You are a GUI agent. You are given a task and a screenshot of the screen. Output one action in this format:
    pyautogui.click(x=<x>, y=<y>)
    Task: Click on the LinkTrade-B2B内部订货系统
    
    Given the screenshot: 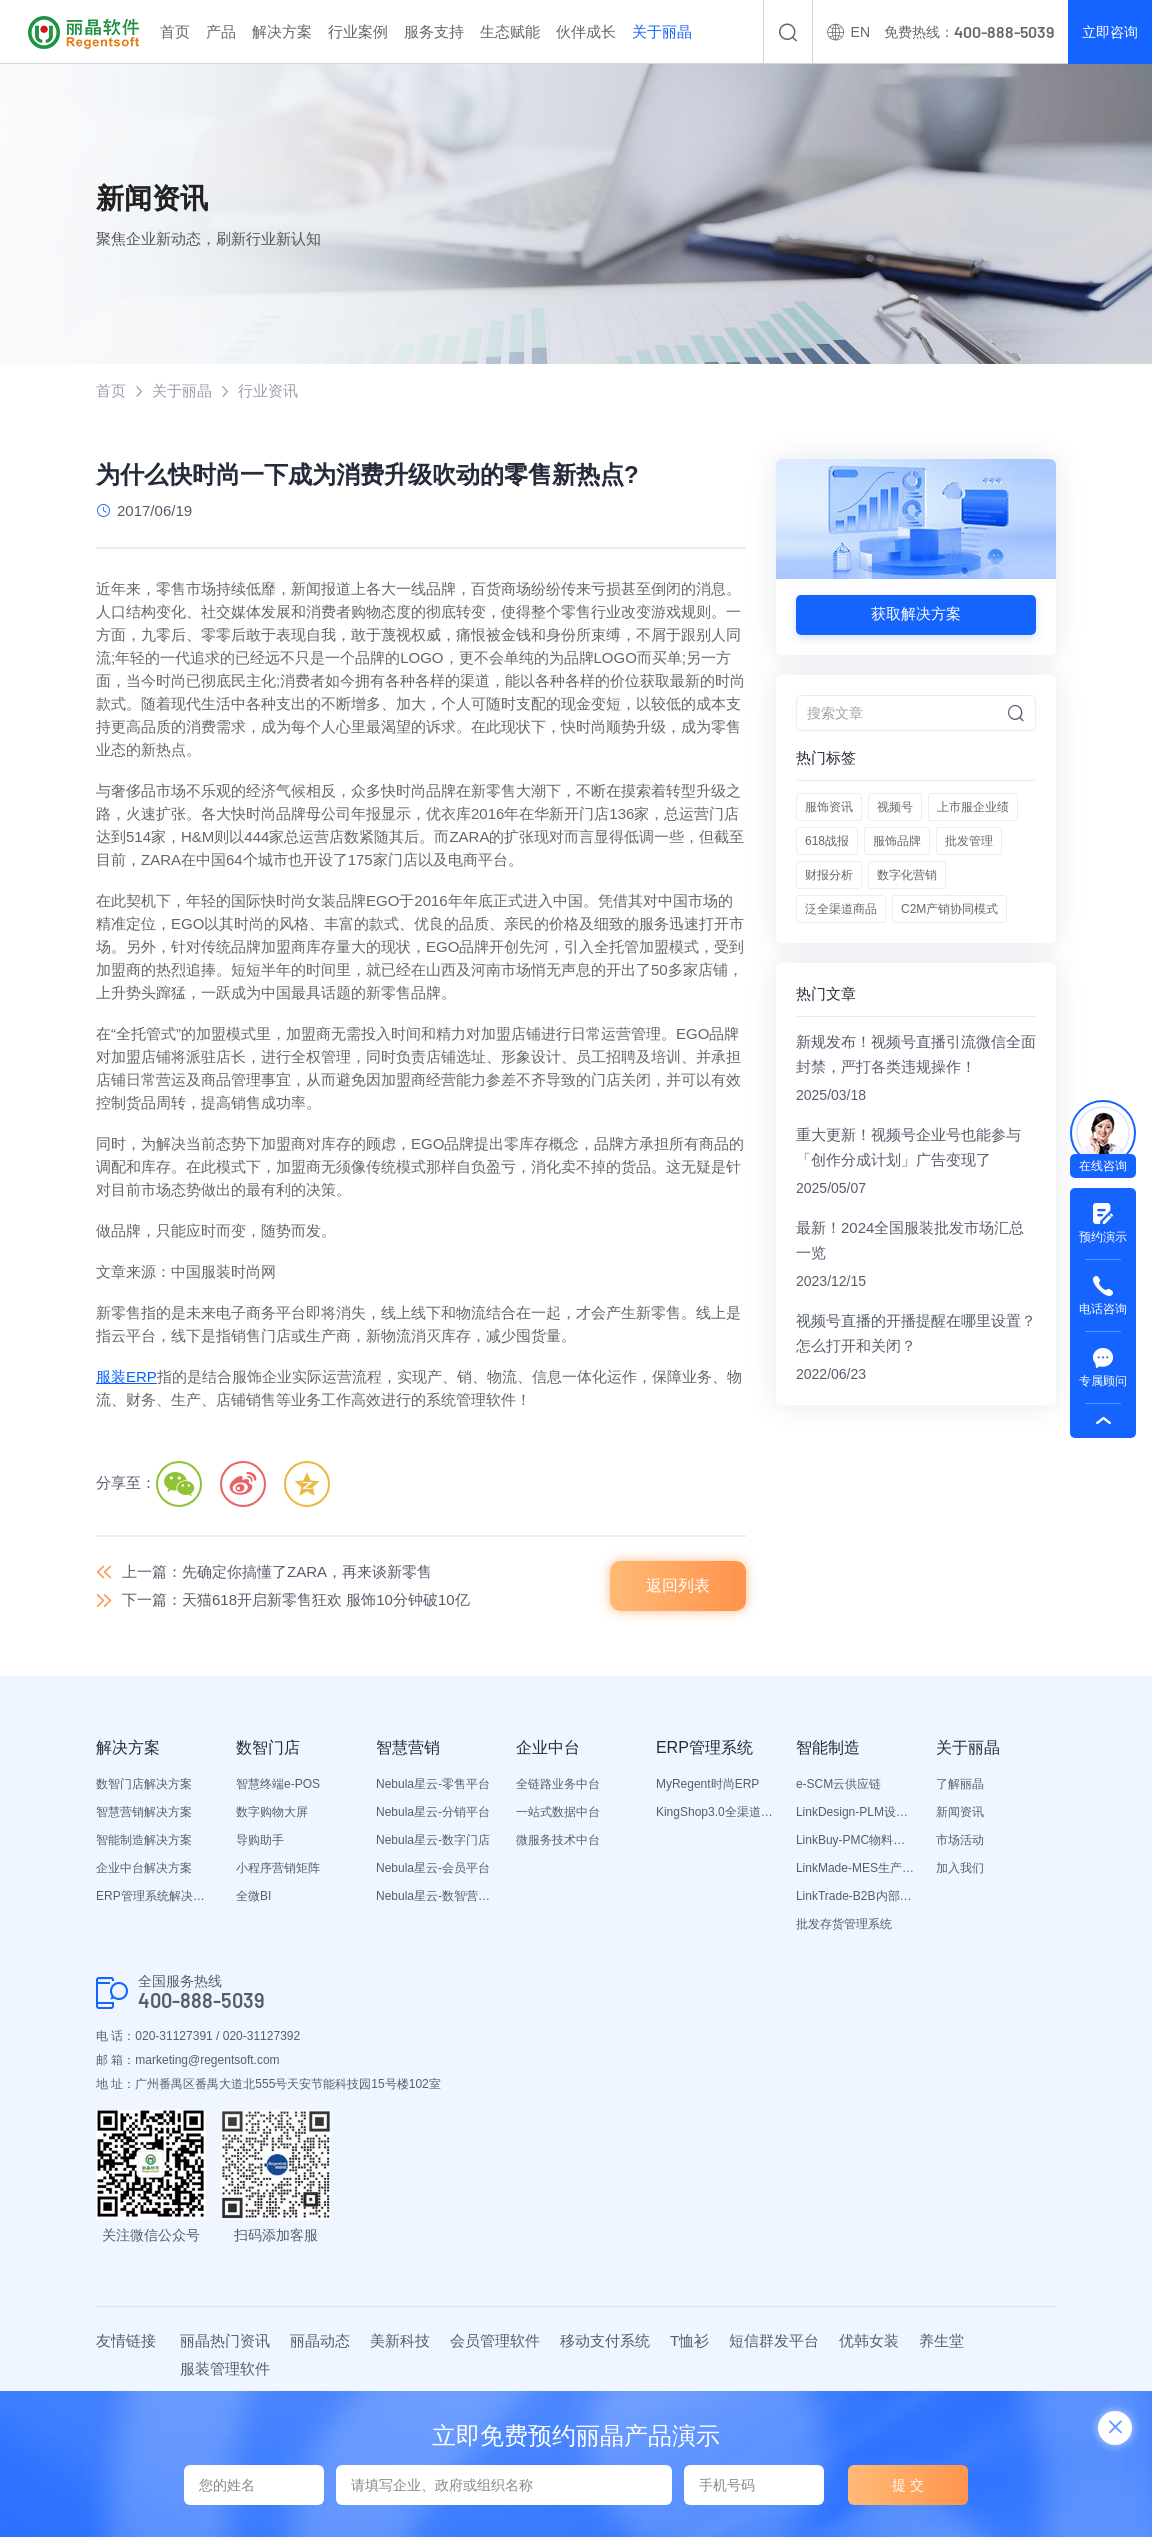 What is the action you would take?
    pyautogui.click(x=856, y=1896)
    